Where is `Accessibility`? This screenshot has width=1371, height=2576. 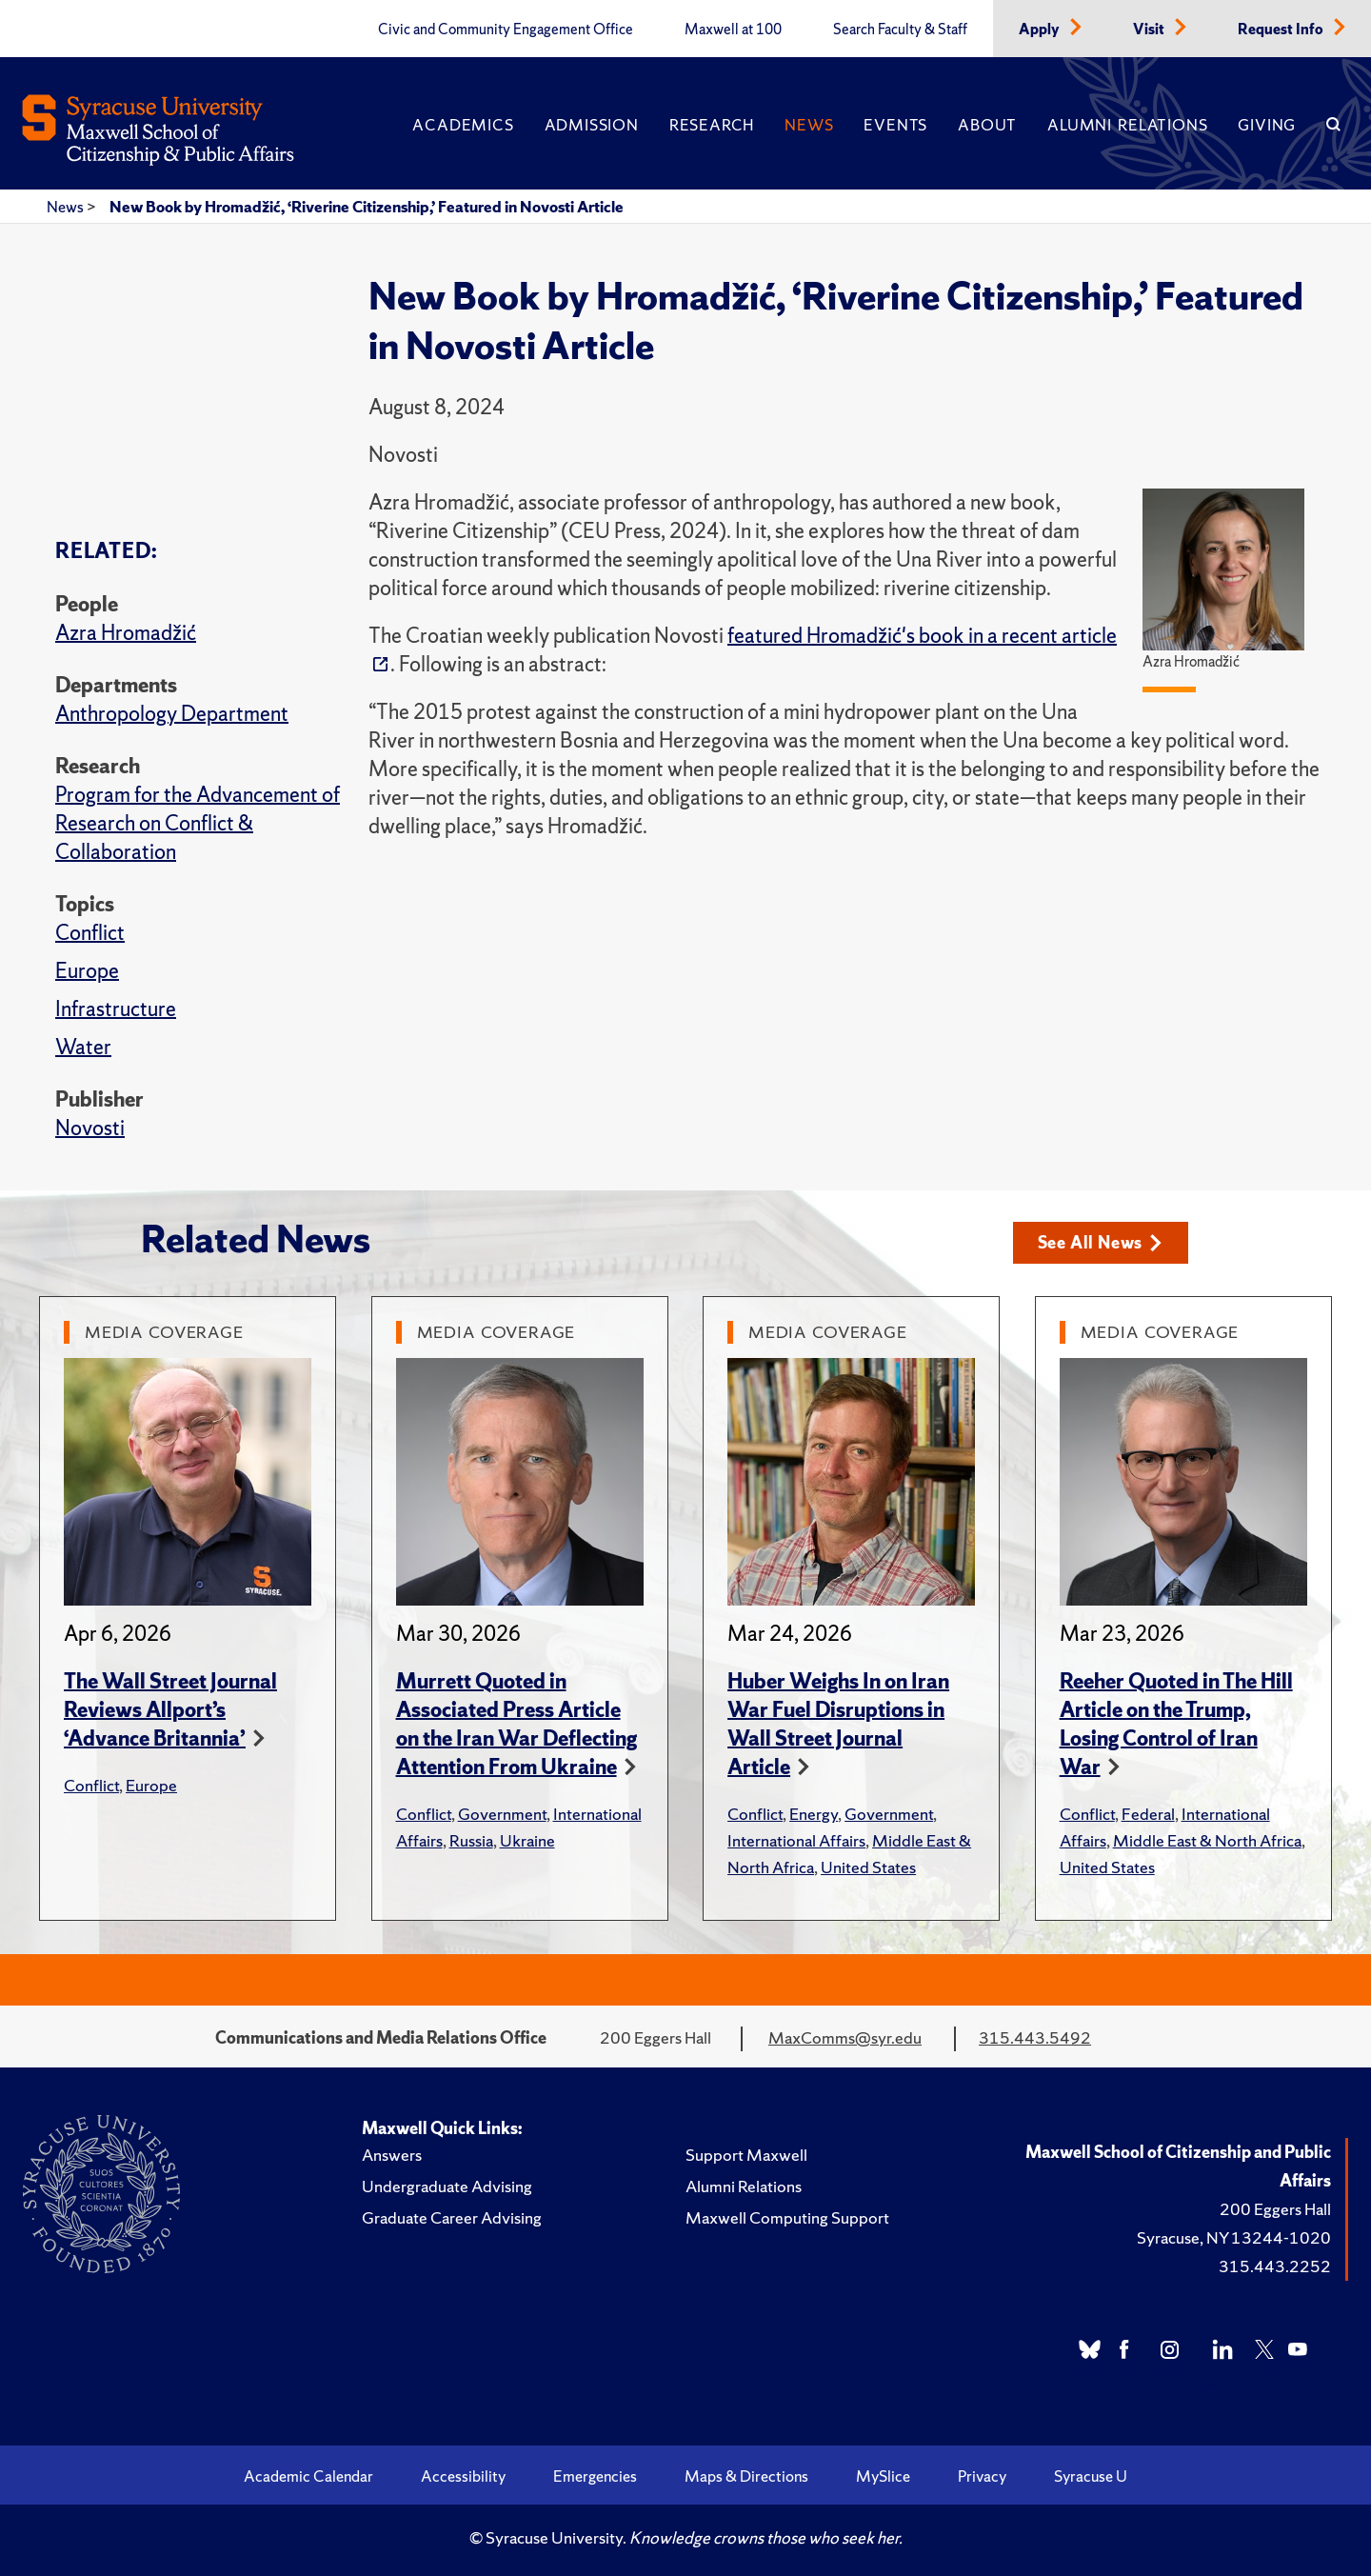
Accessibility is located at coordinates (463, 2476).